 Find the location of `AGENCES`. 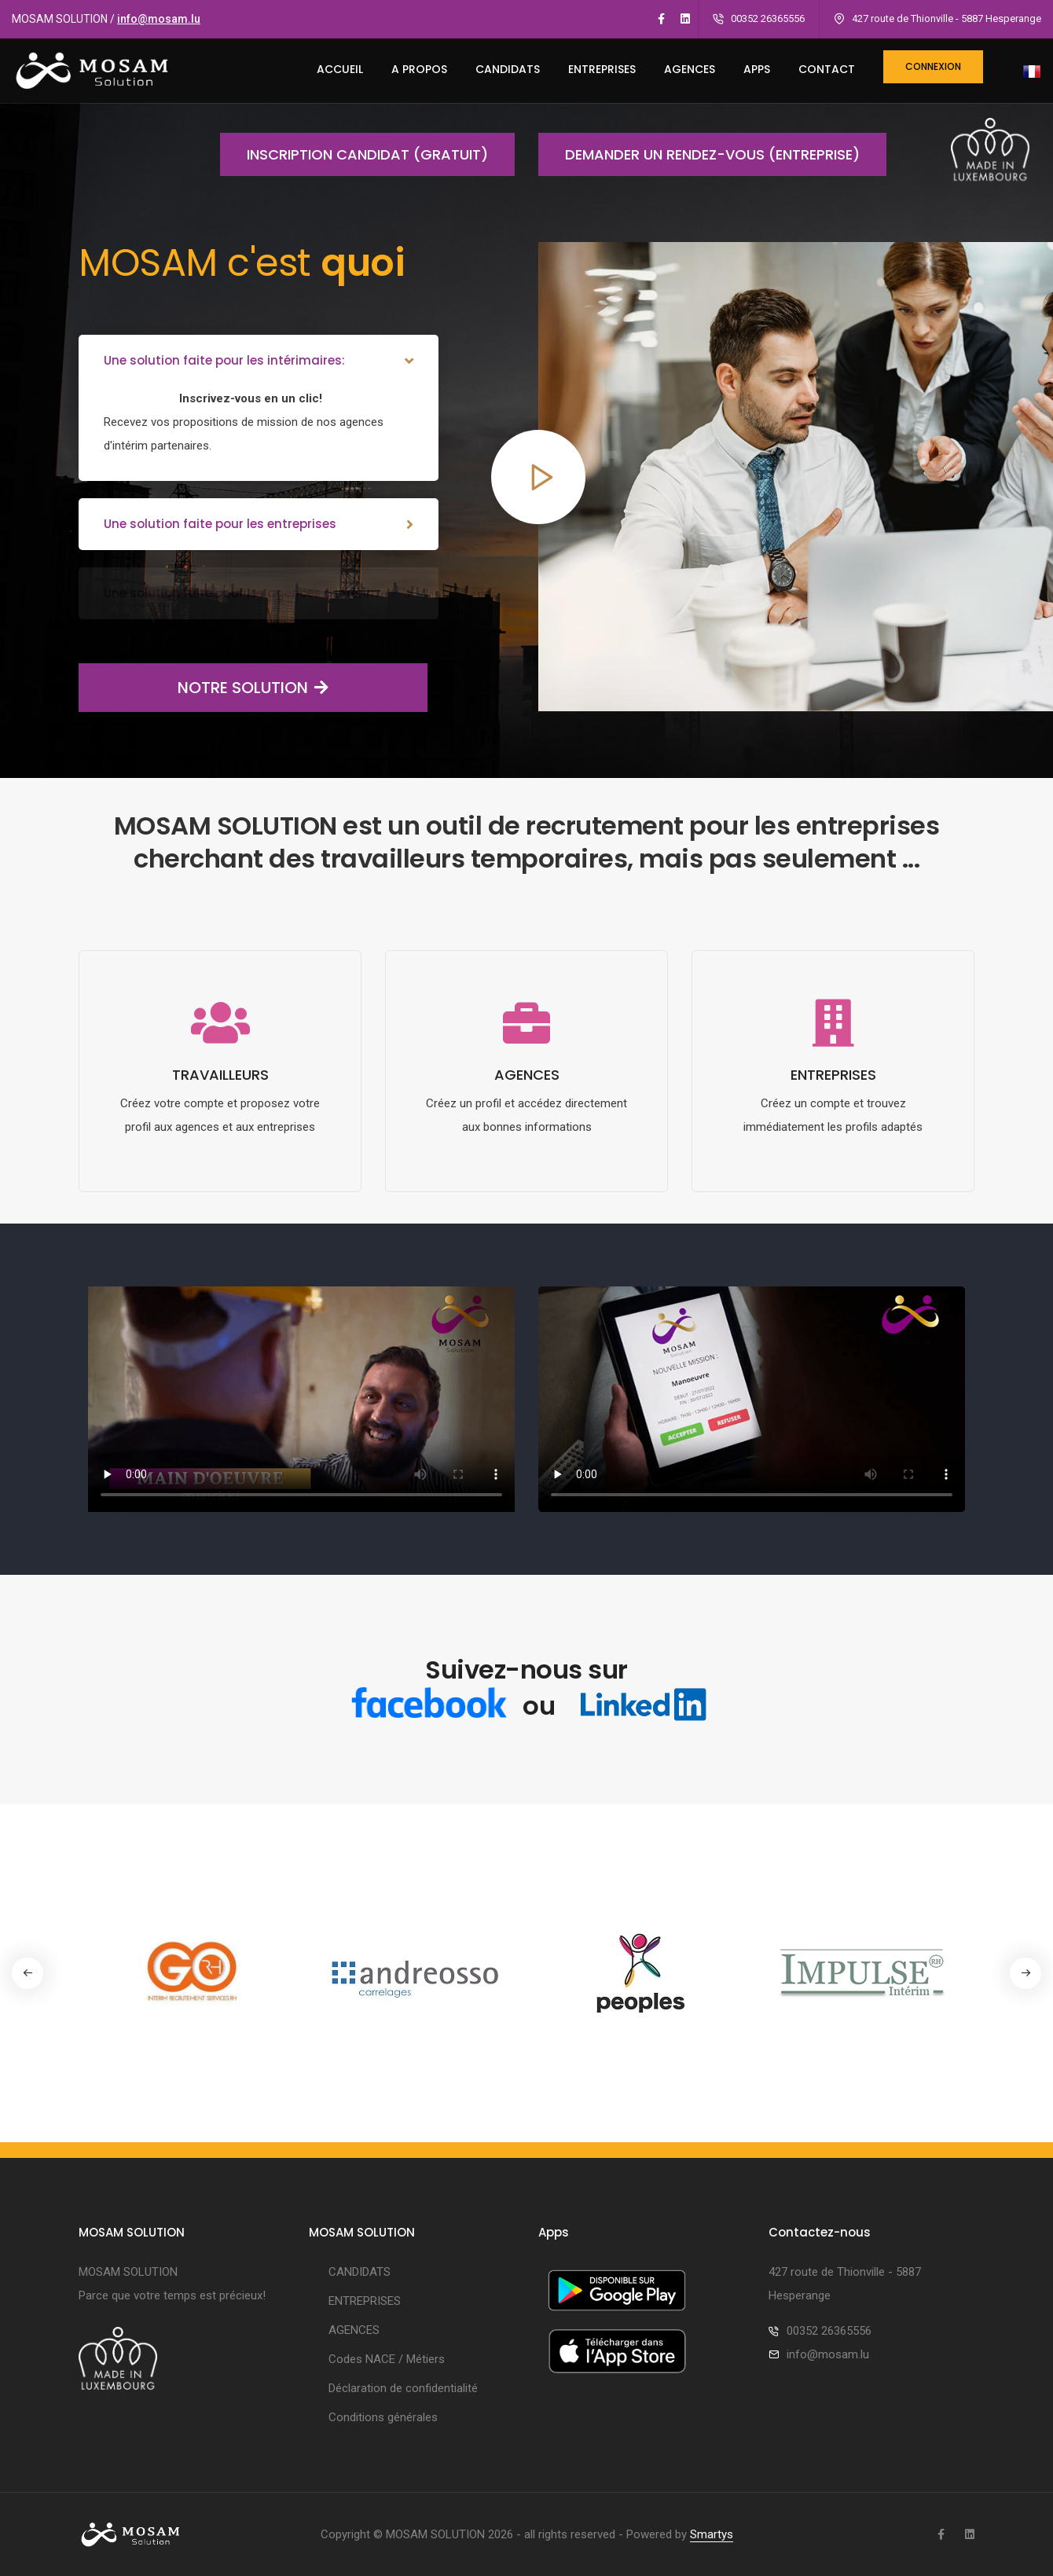

AGENCES is located at coordinates (689, 69).